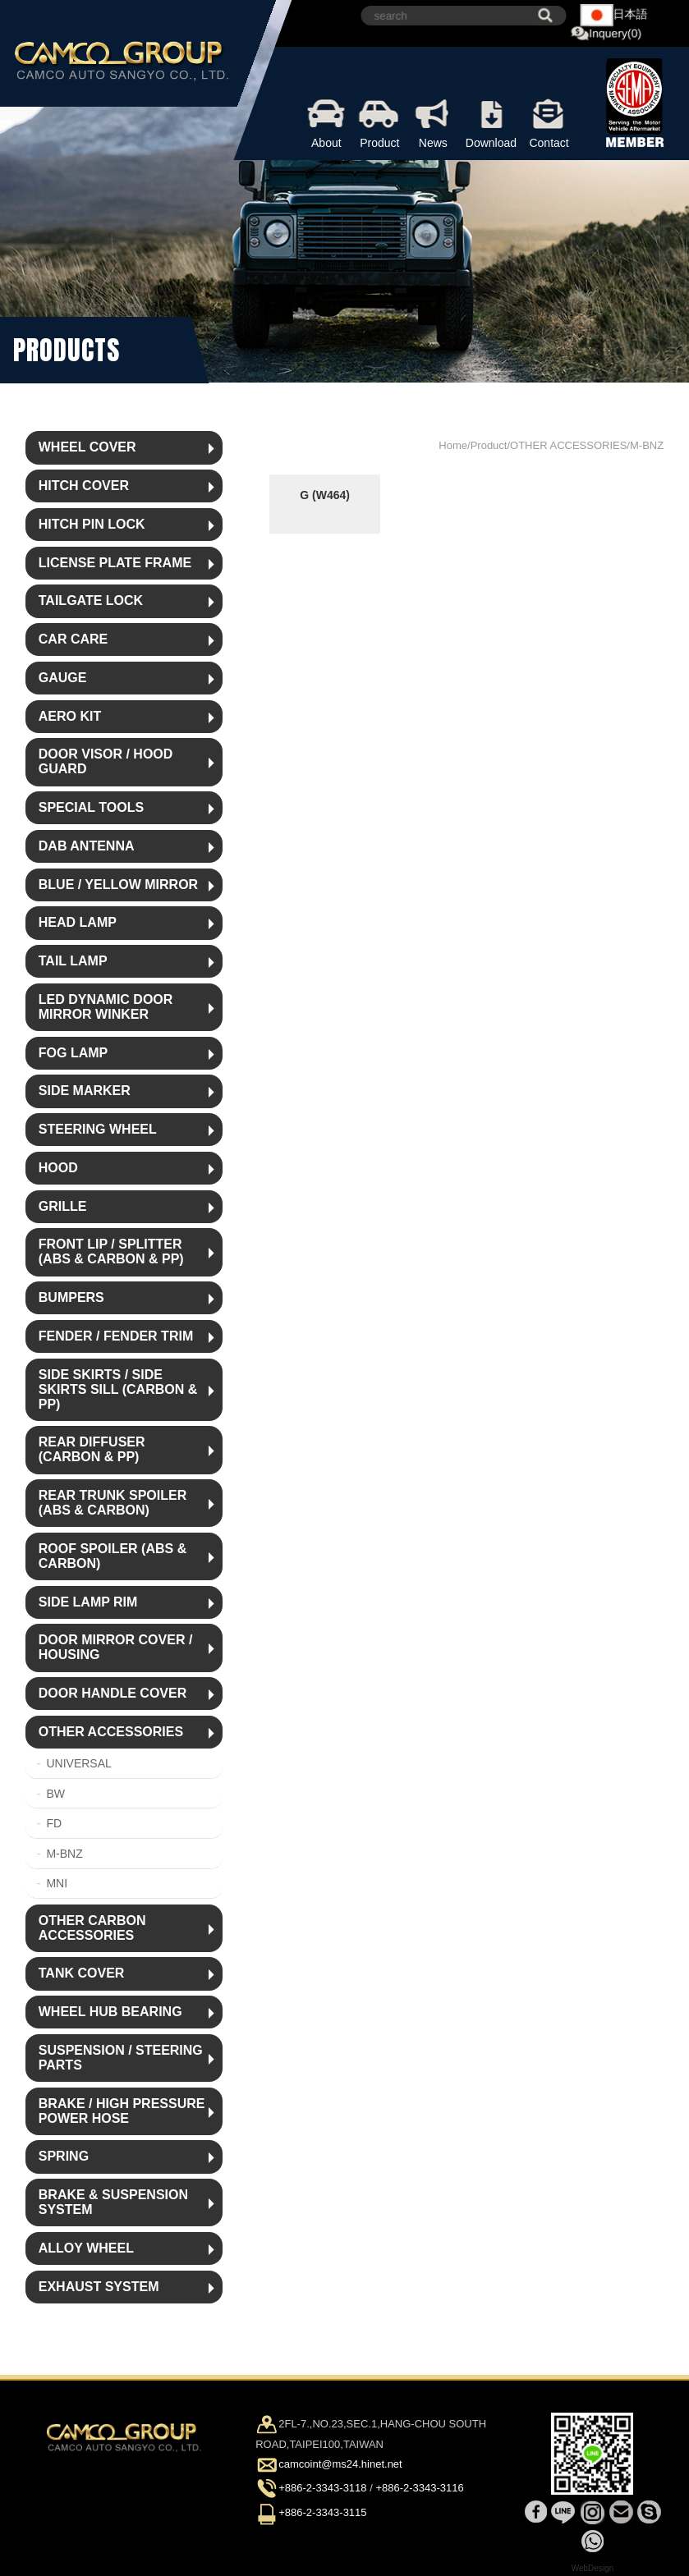  What do you see at coordinates (549, 121) in the screenshot?
I see `Contact` at bounding box center [549, 121].